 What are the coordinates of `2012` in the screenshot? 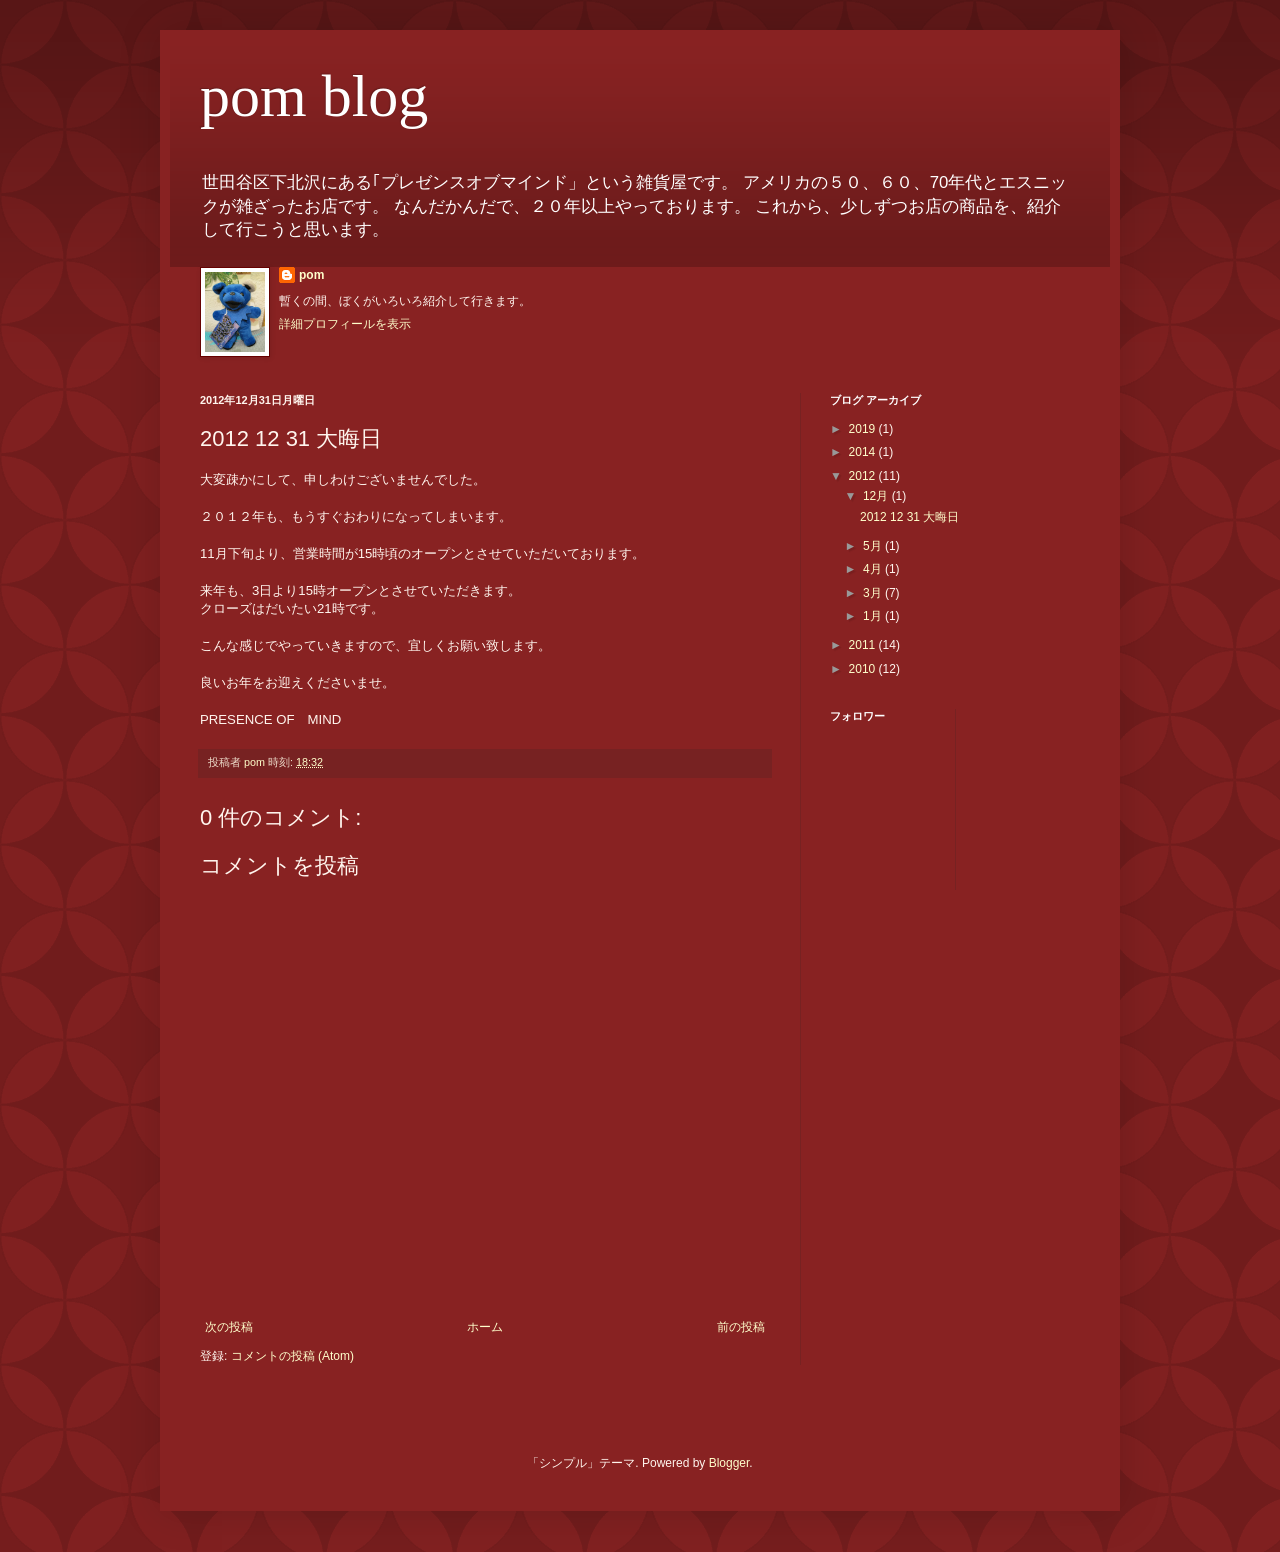 It's located at (864, 476).